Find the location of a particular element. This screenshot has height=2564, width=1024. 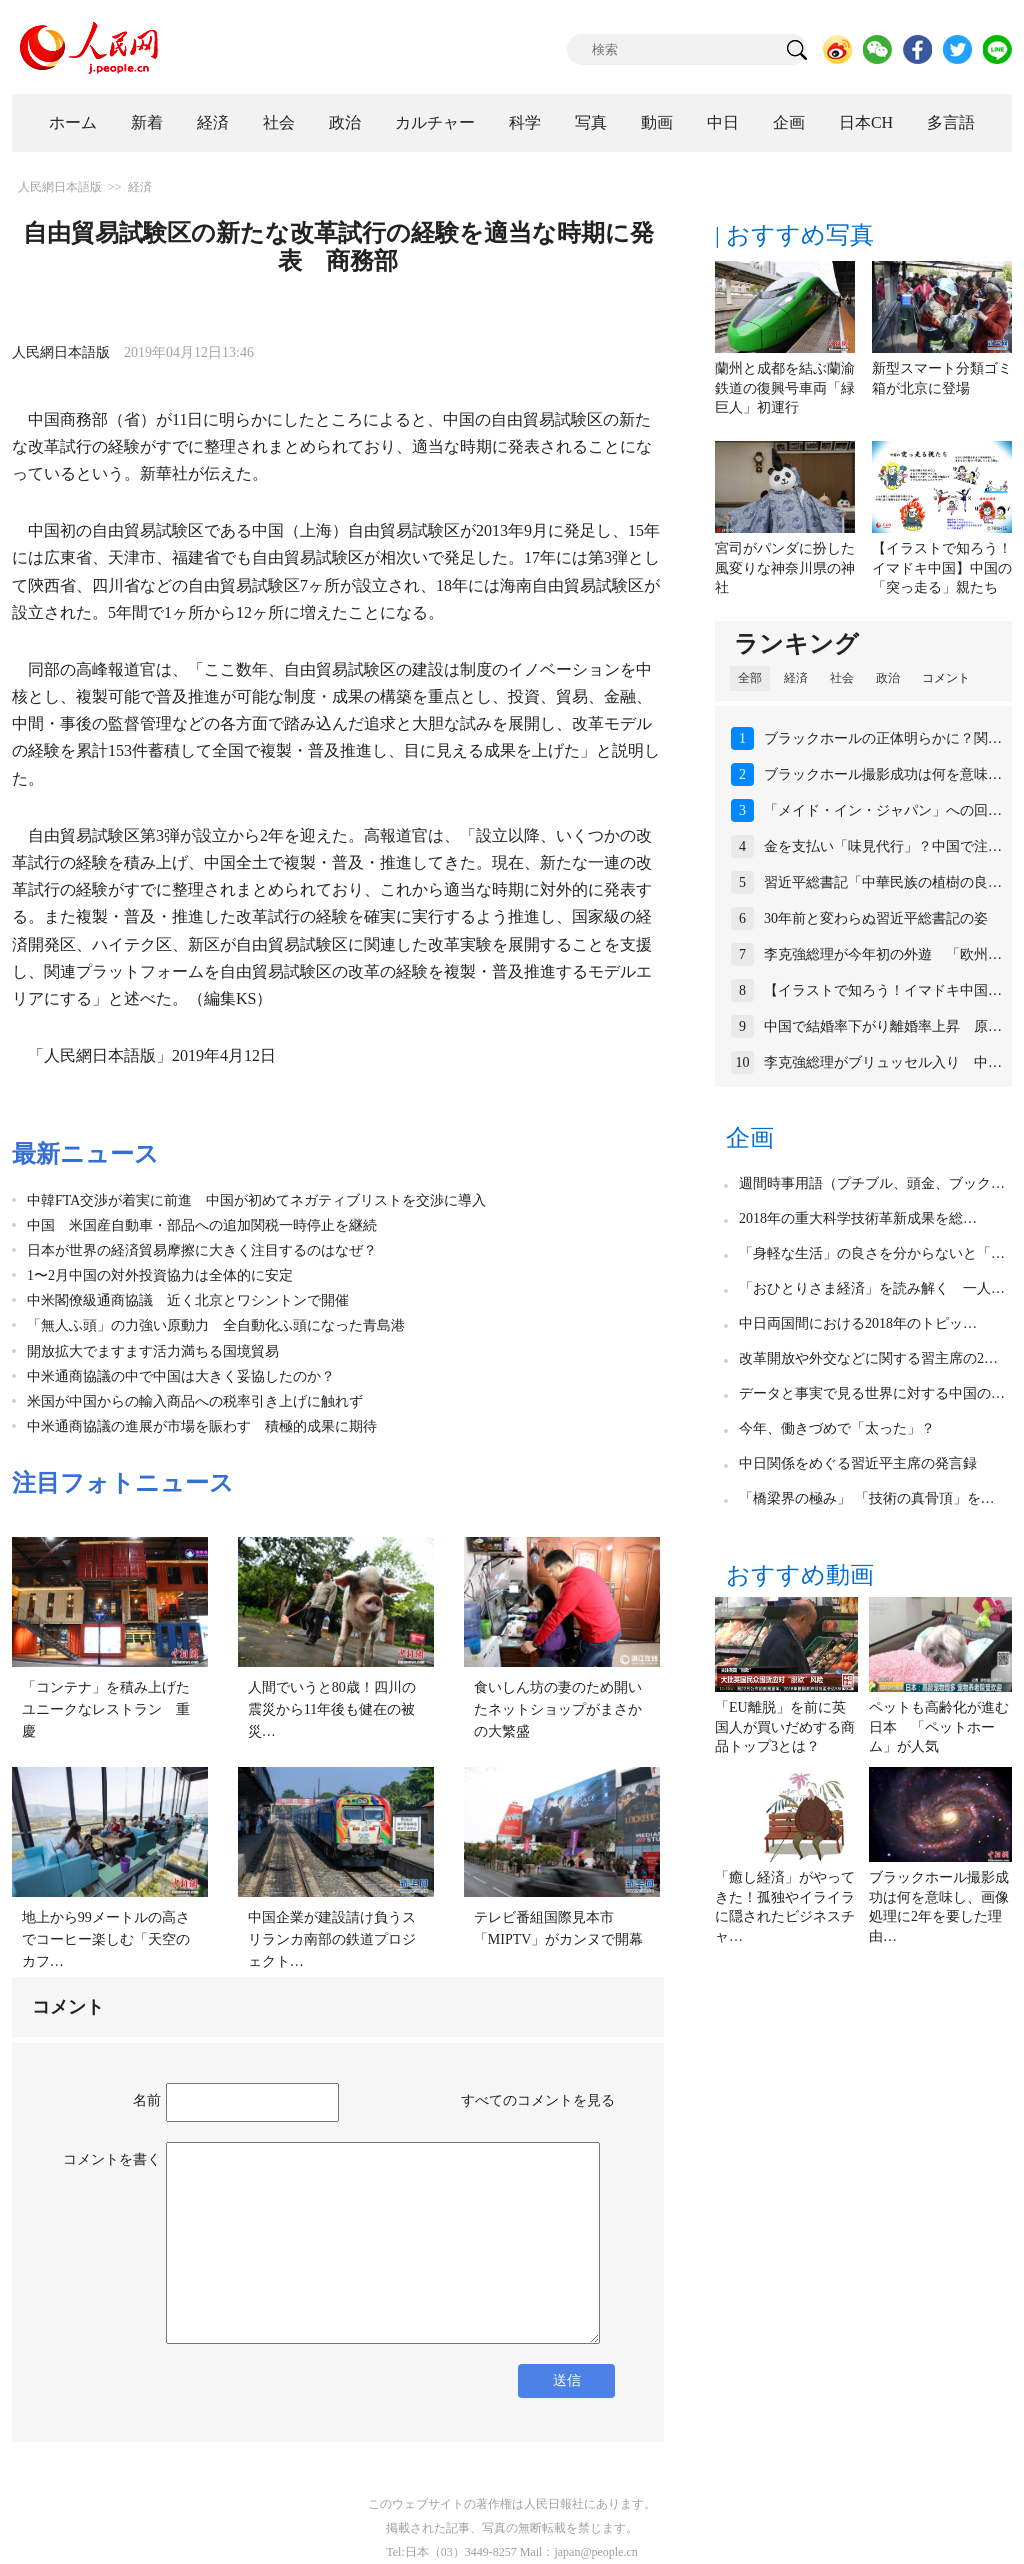

コメント is located at coordinates (946, 678).